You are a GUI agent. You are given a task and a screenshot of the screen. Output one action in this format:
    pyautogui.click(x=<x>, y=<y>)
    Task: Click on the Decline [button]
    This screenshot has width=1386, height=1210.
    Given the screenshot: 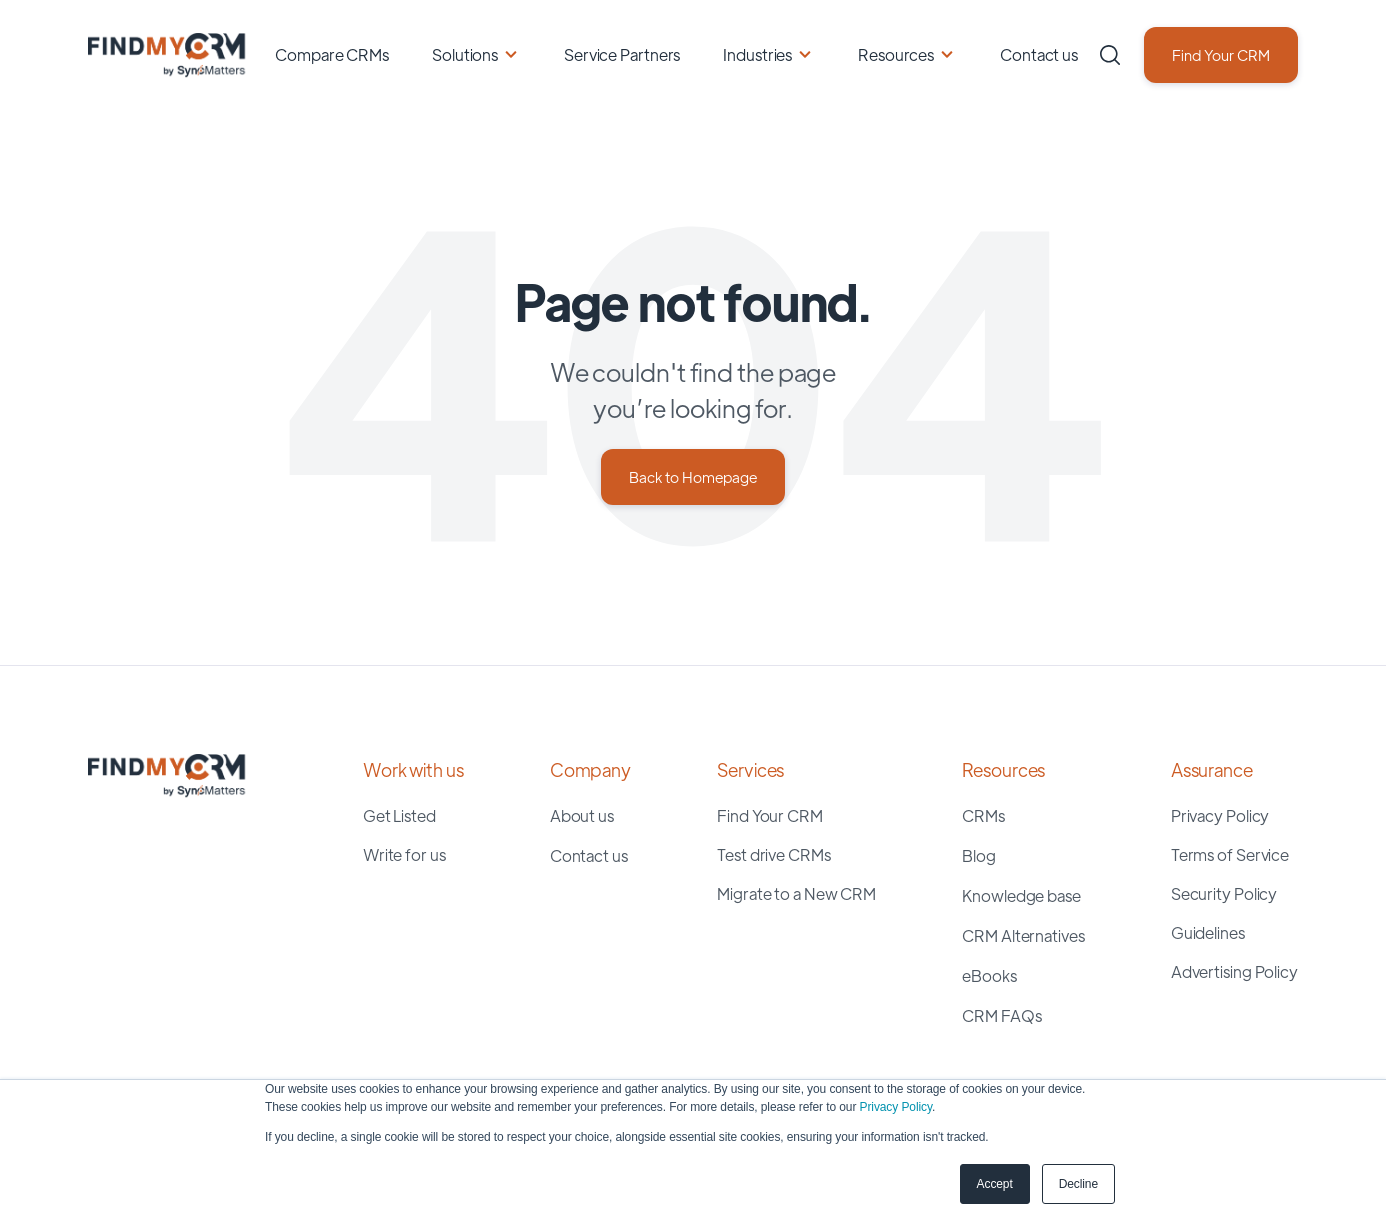 What is the action you would take?
    pyautogui.click(x=1078, y=1184)
    